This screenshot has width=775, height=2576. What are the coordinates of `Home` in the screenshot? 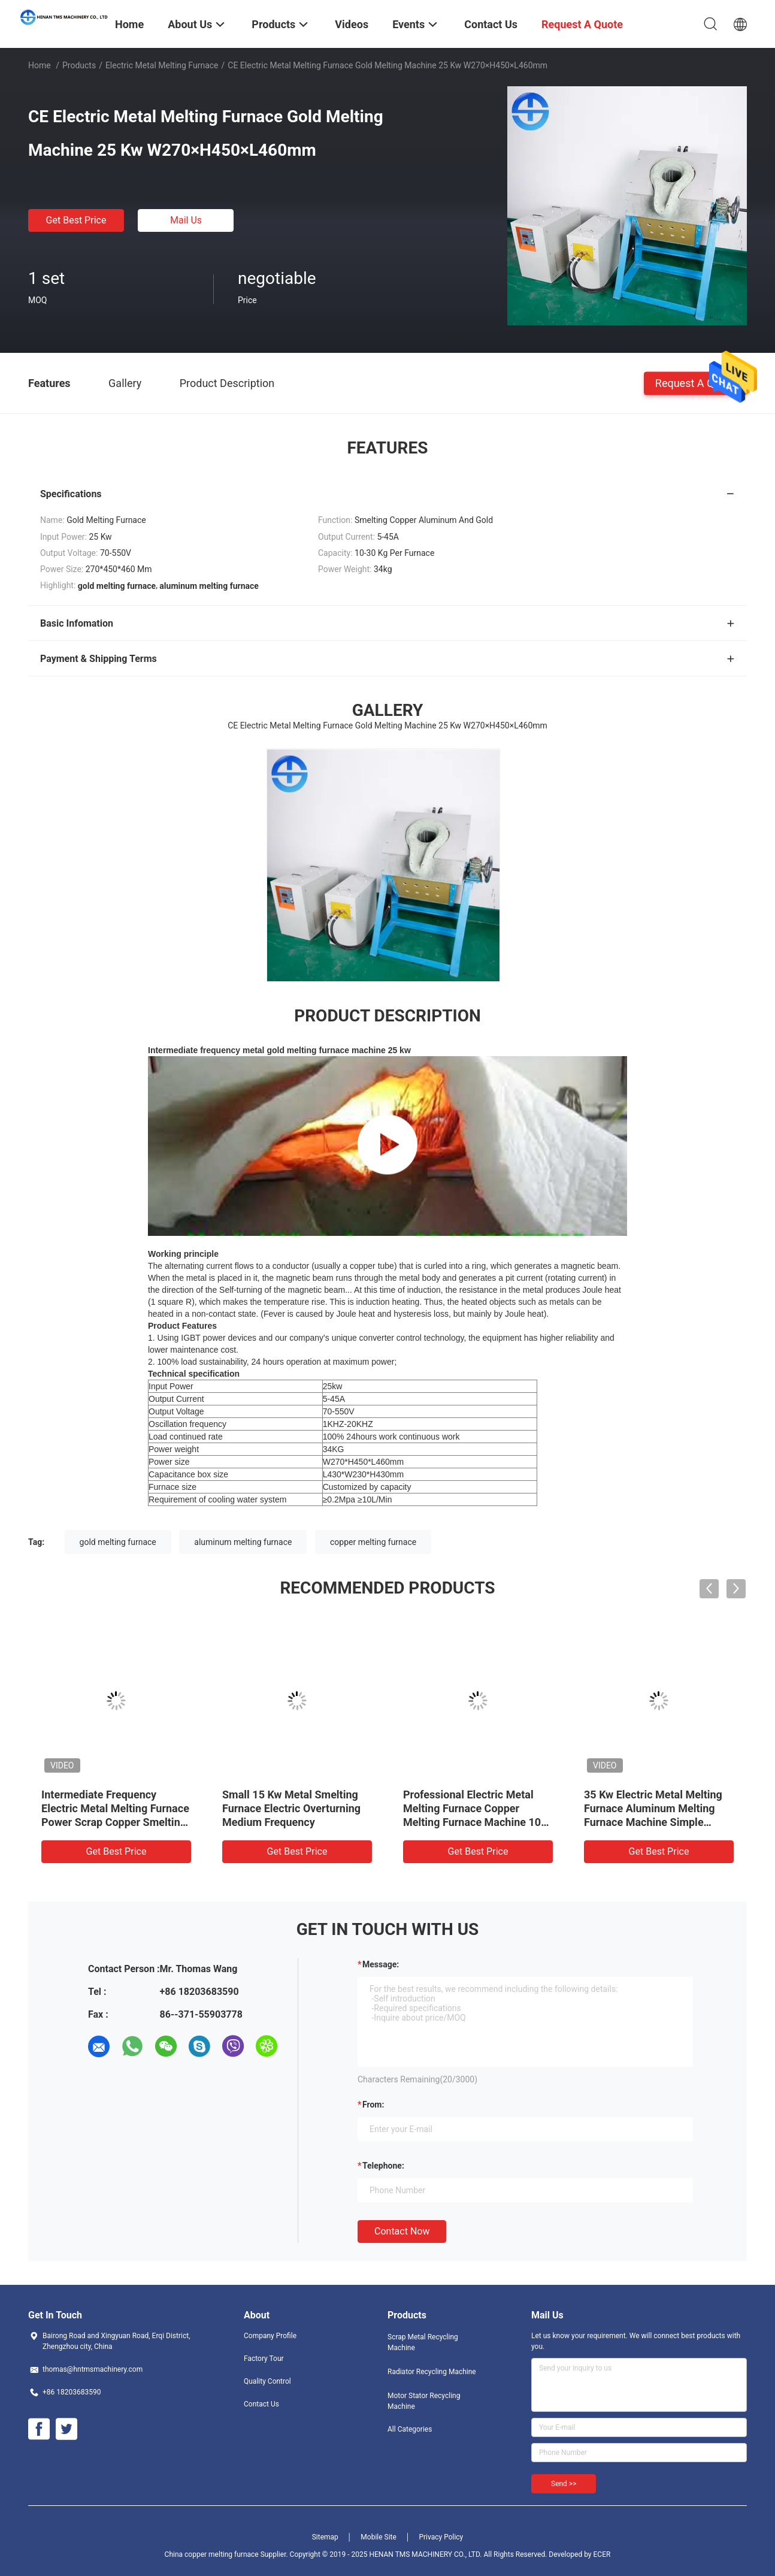 It's located at (39, 65).